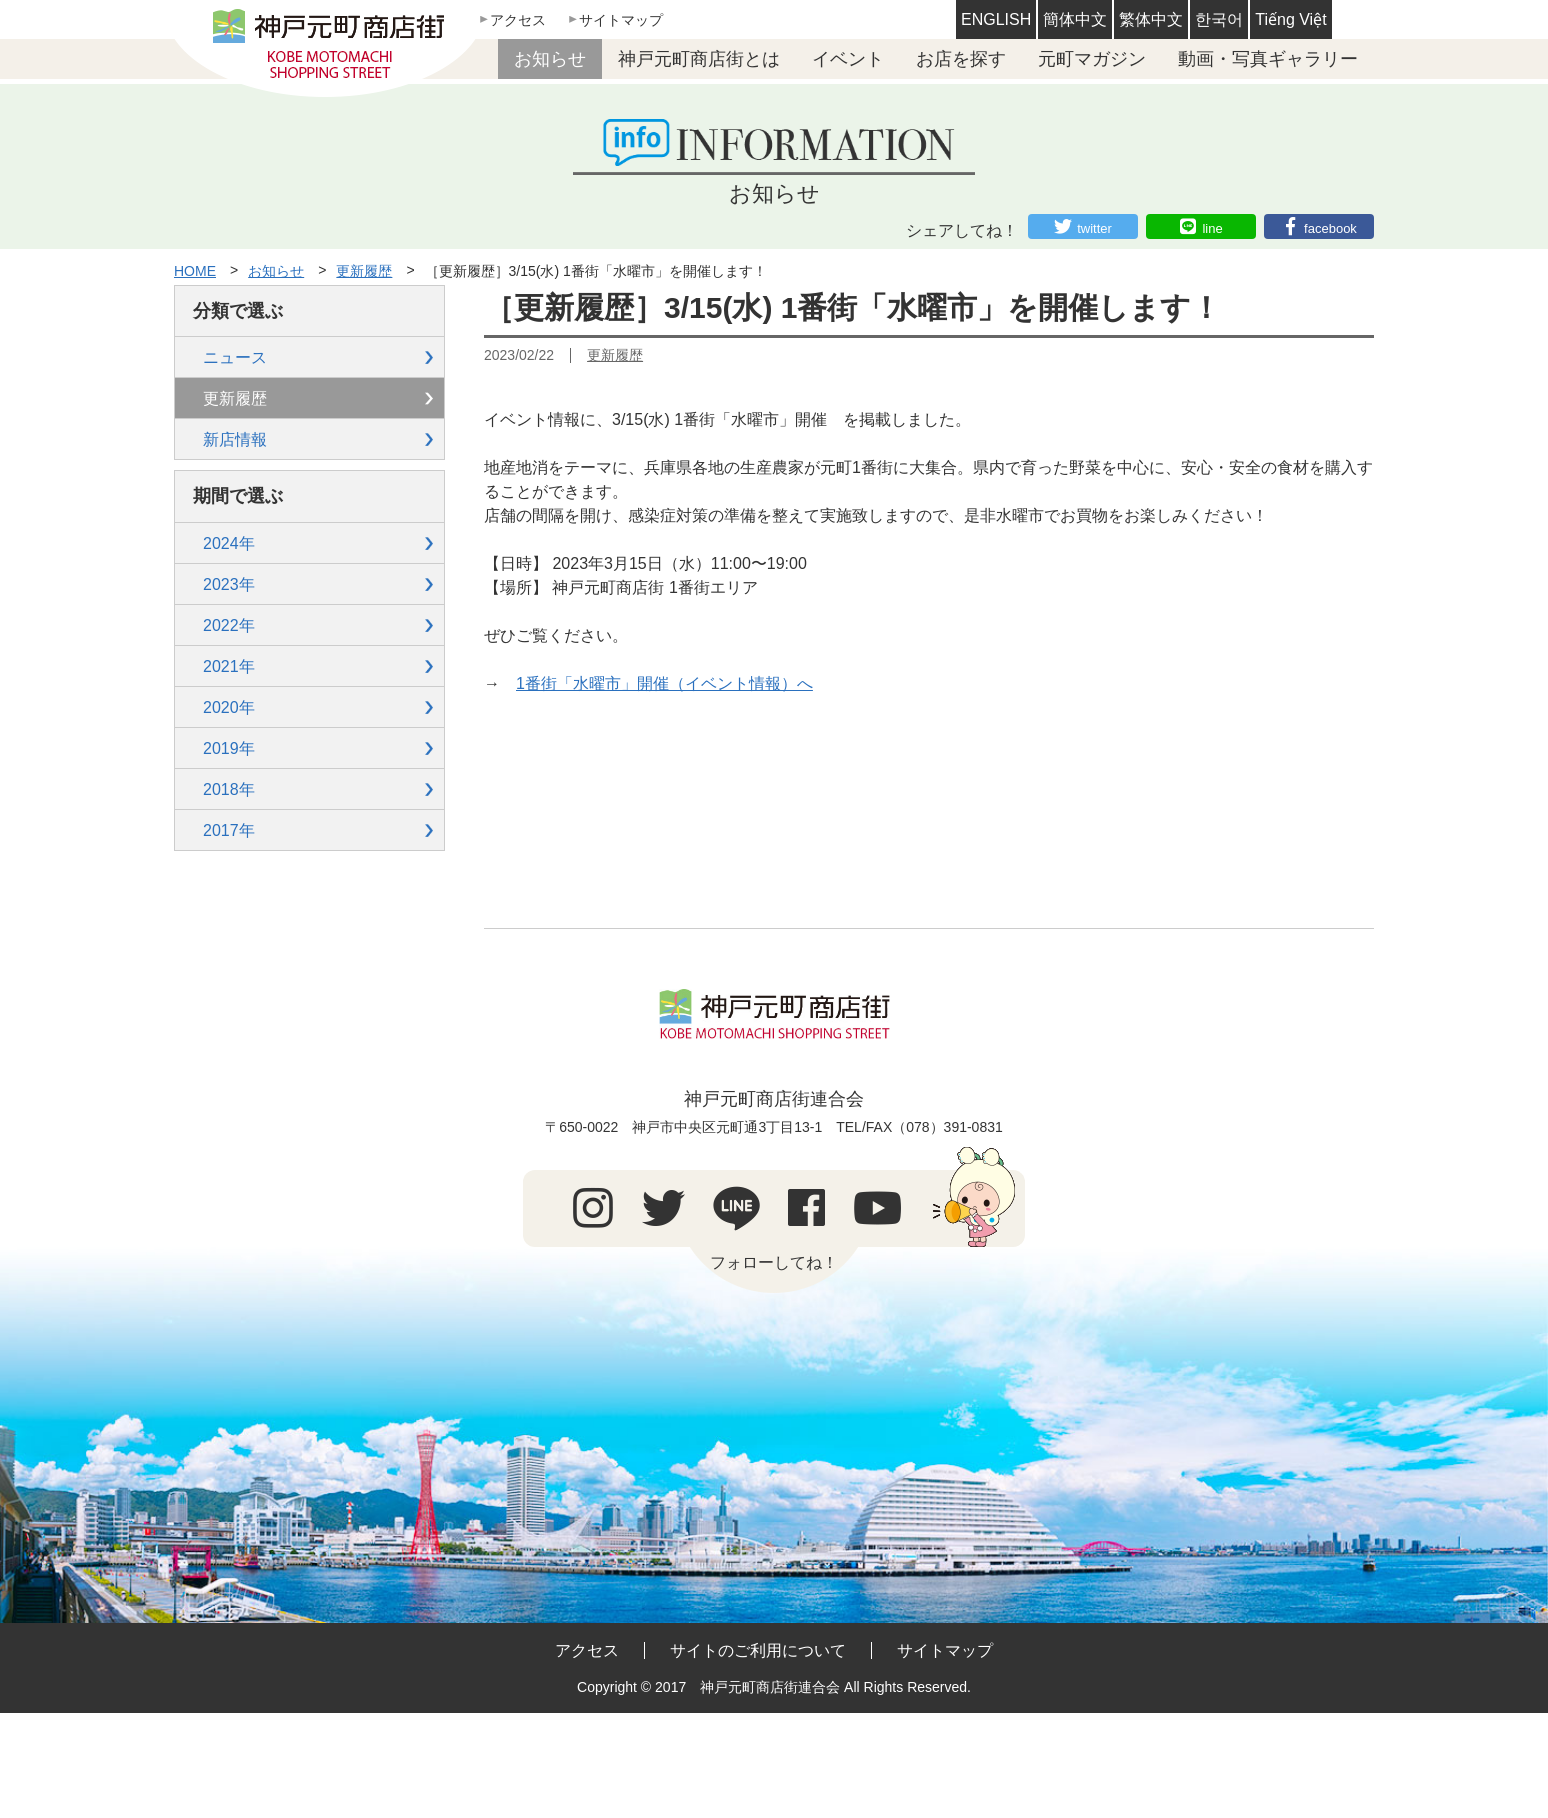  I want to click on HOME, so click(195, 271).